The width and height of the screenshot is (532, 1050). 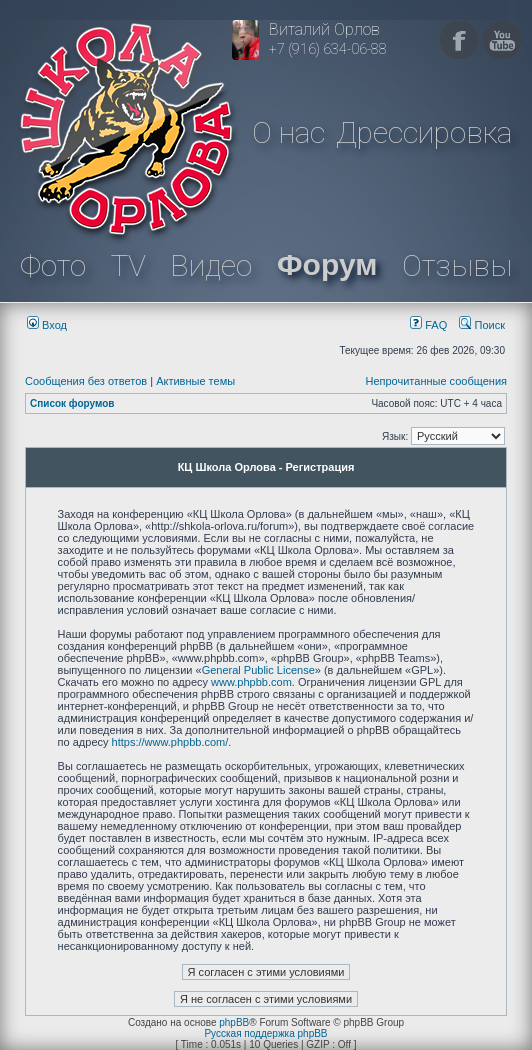 I want to click on www.phpbb.com, so click(x=251, y=682).